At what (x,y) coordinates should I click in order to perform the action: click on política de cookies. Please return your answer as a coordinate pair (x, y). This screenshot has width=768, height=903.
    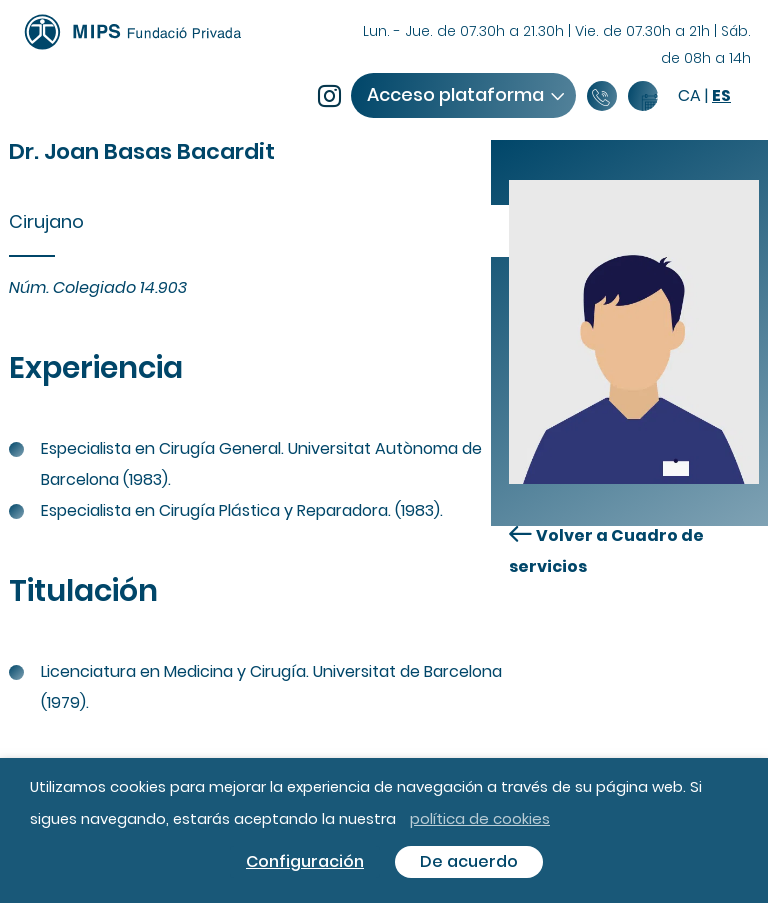
    Looking at the image, I should click on (480, 818).